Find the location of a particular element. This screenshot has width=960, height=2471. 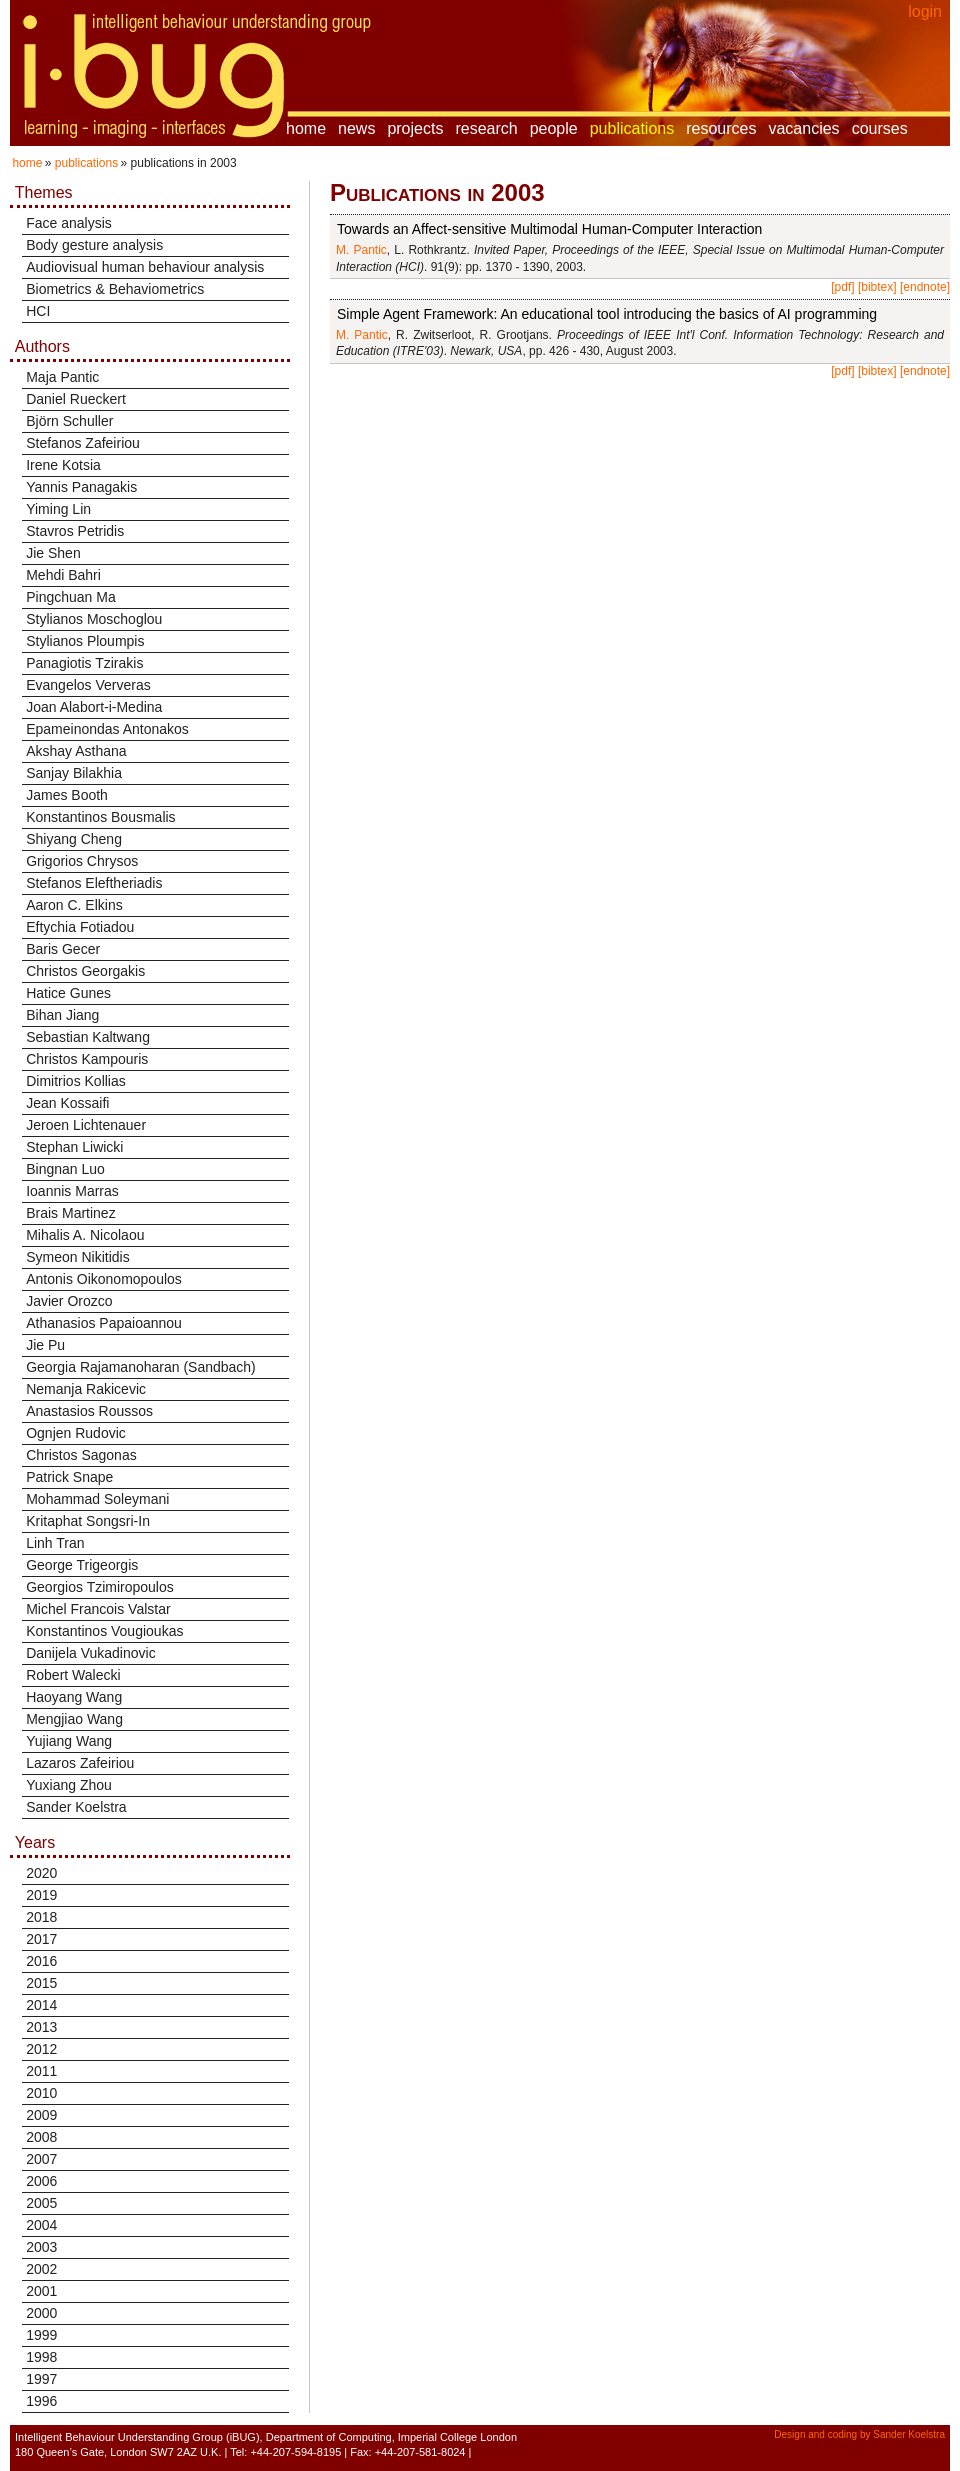

Yiming Lin is located at coordinates (58, 509).